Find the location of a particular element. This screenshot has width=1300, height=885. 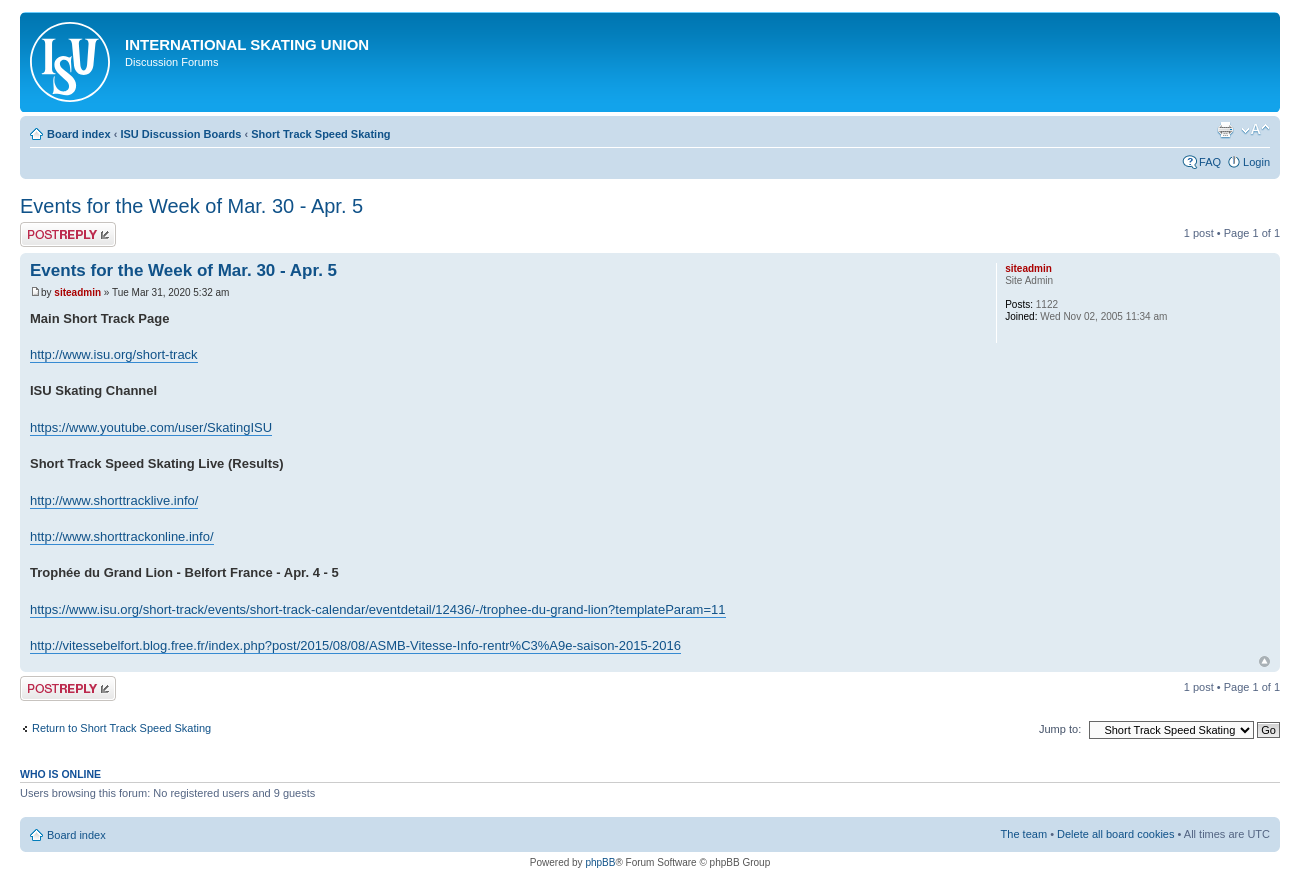

Top is located at coordinates (1264, 661).